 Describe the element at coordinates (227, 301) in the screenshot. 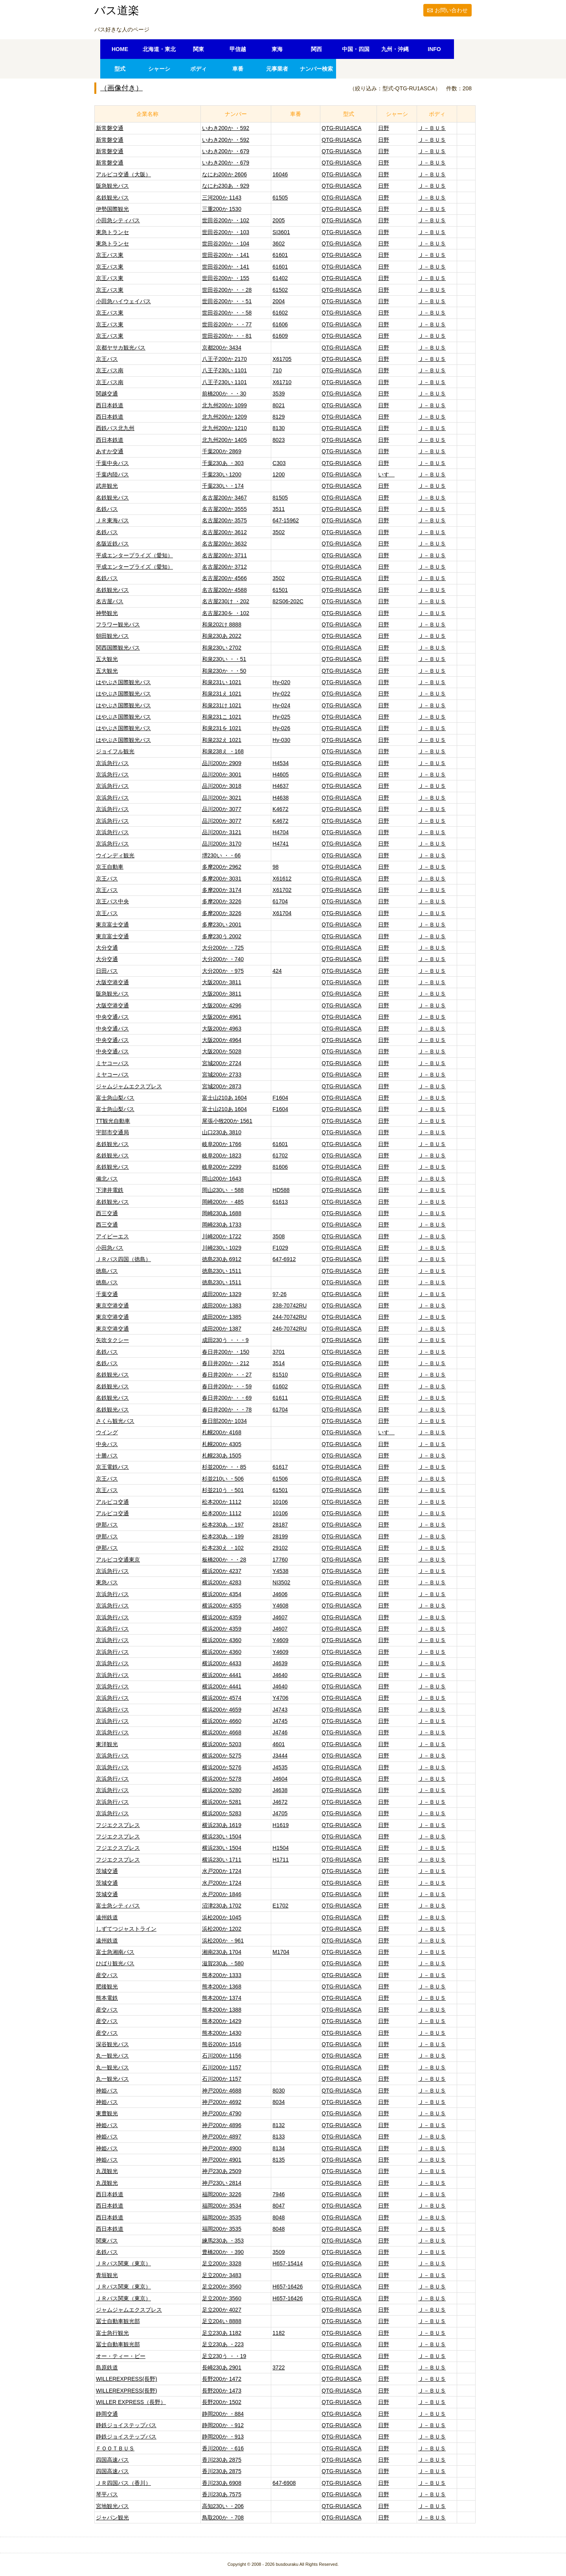

I see `世田谷200か ・・51` at that location.